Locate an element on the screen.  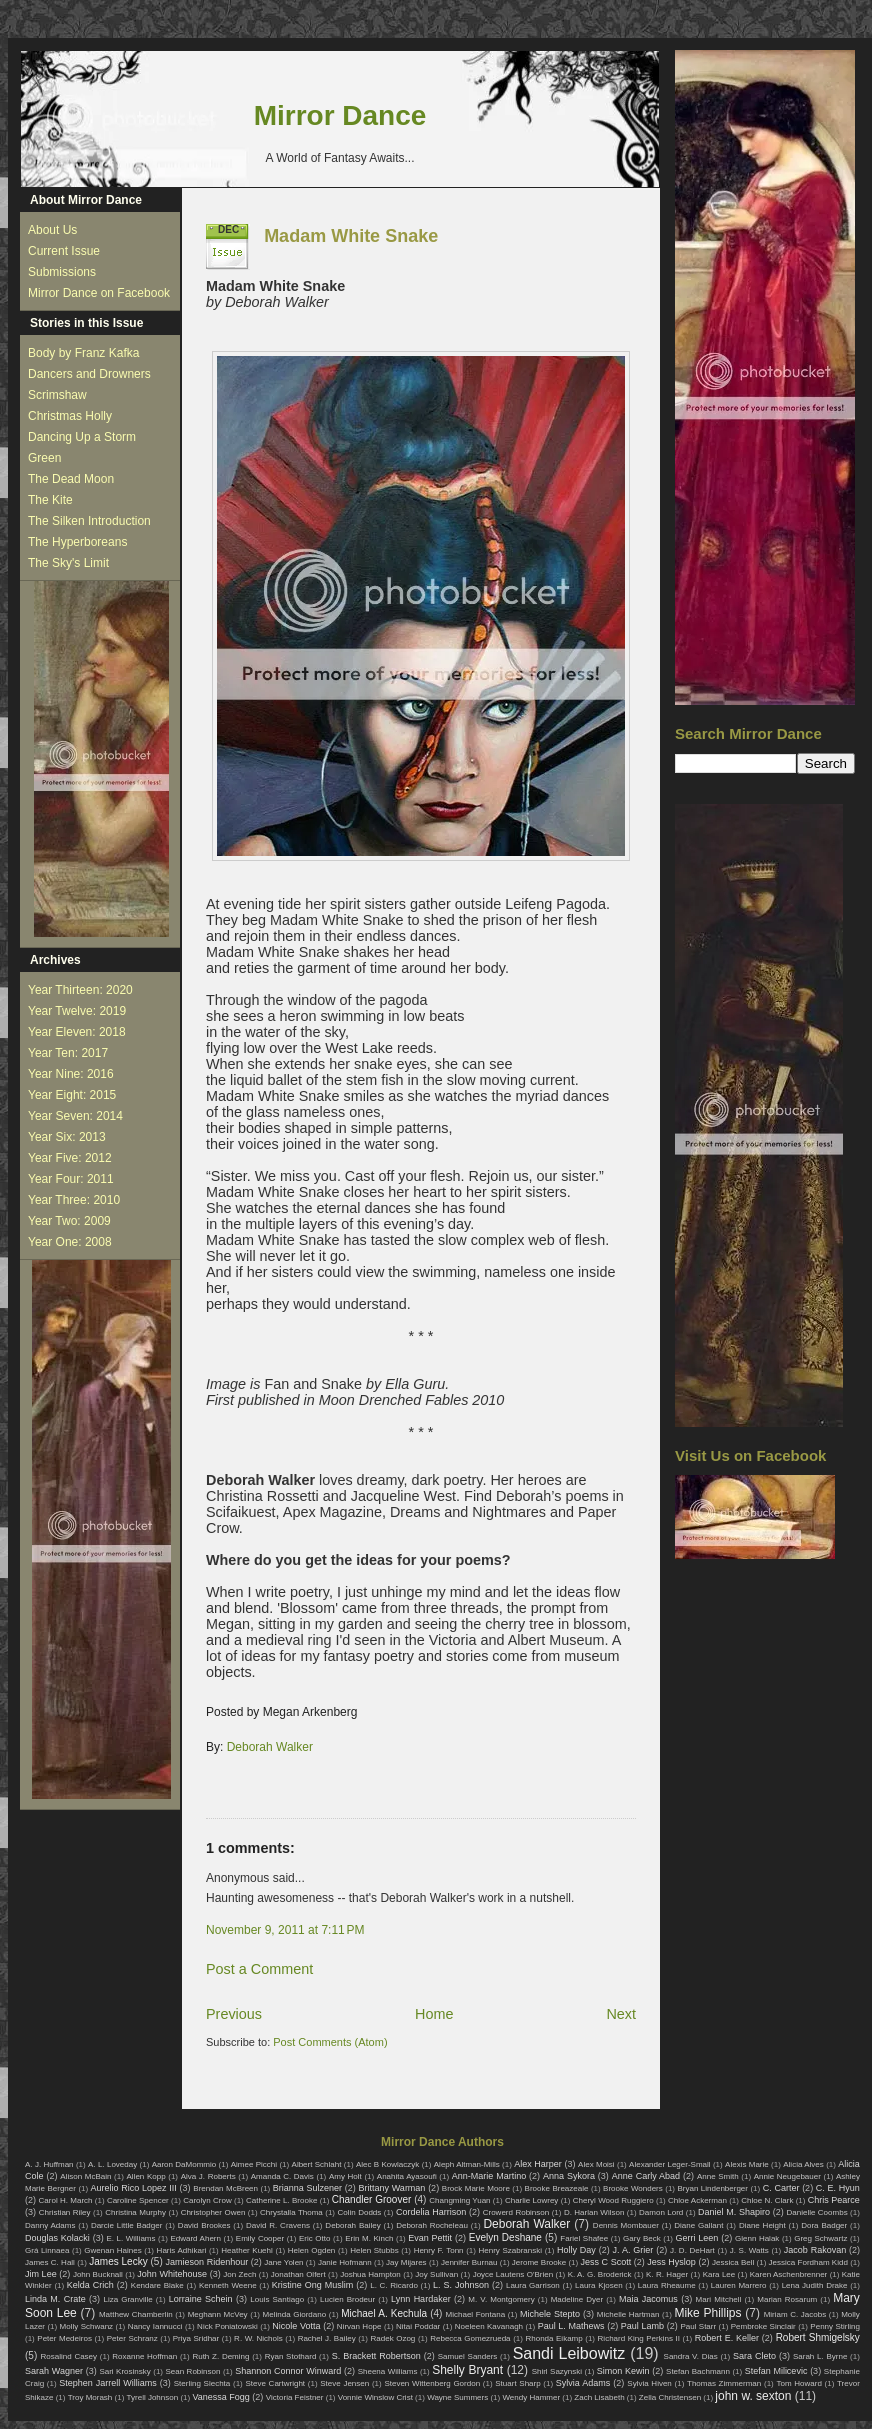
Albert Schlaht is located at coordinates (317, 2164).